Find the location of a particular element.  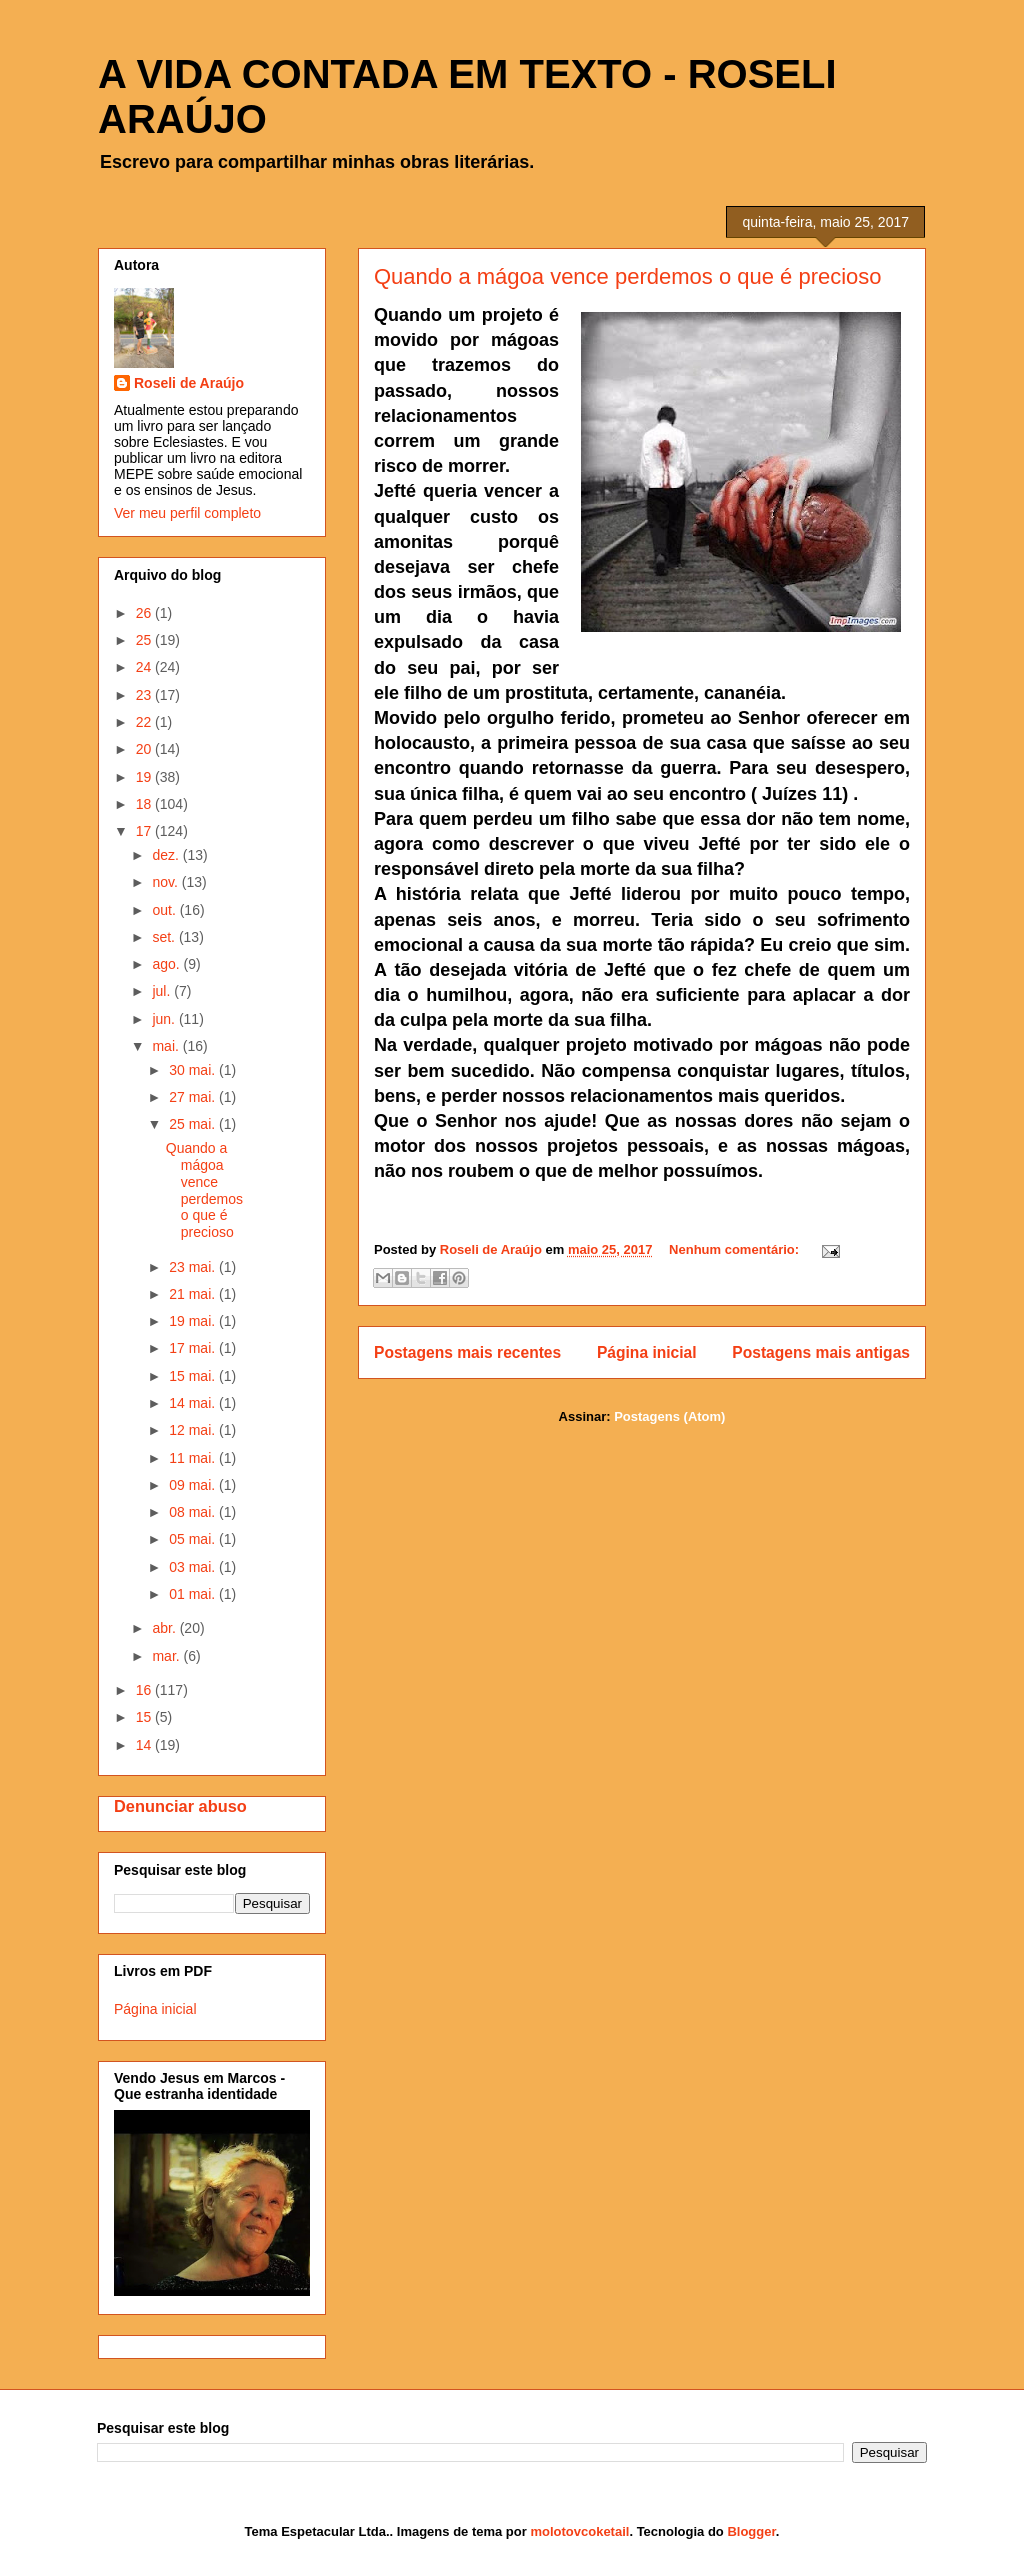

20 is located at coordinates (145, 749).